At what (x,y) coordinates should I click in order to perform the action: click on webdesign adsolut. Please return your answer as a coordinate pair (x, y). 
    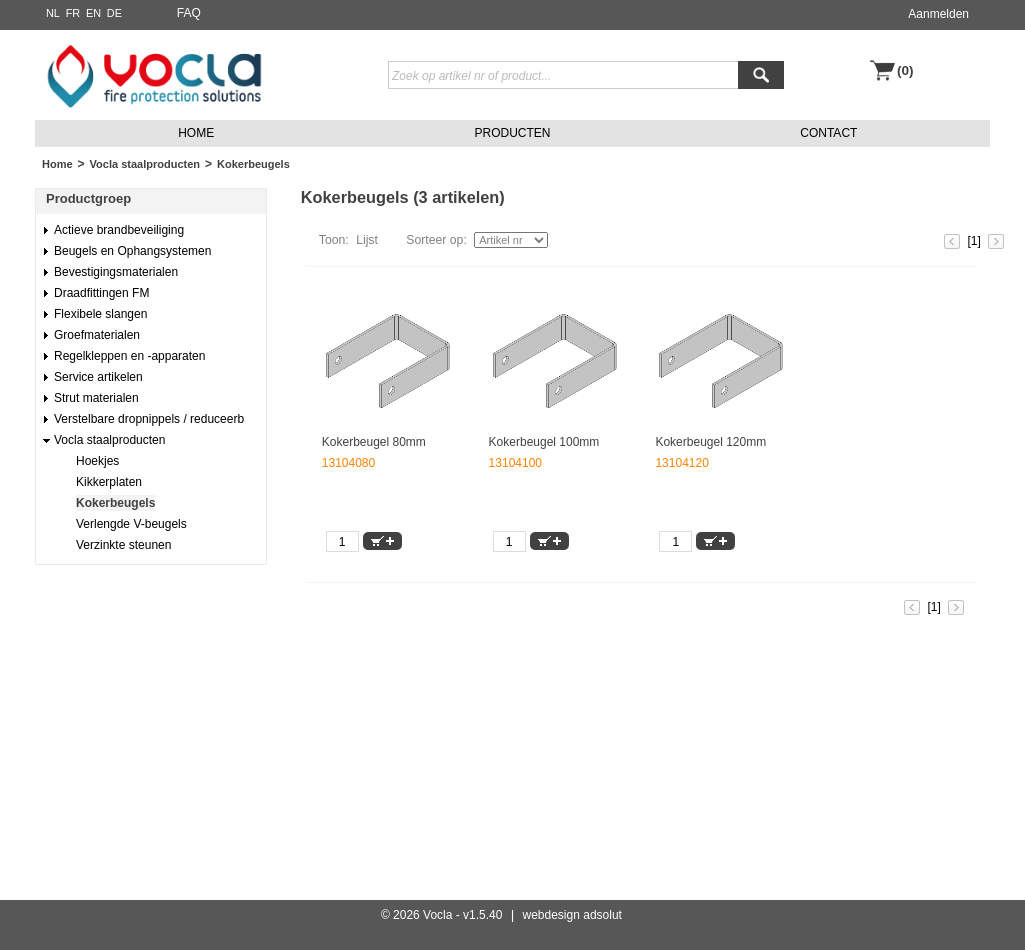
    Looking at the image, I should click on (572, 915).